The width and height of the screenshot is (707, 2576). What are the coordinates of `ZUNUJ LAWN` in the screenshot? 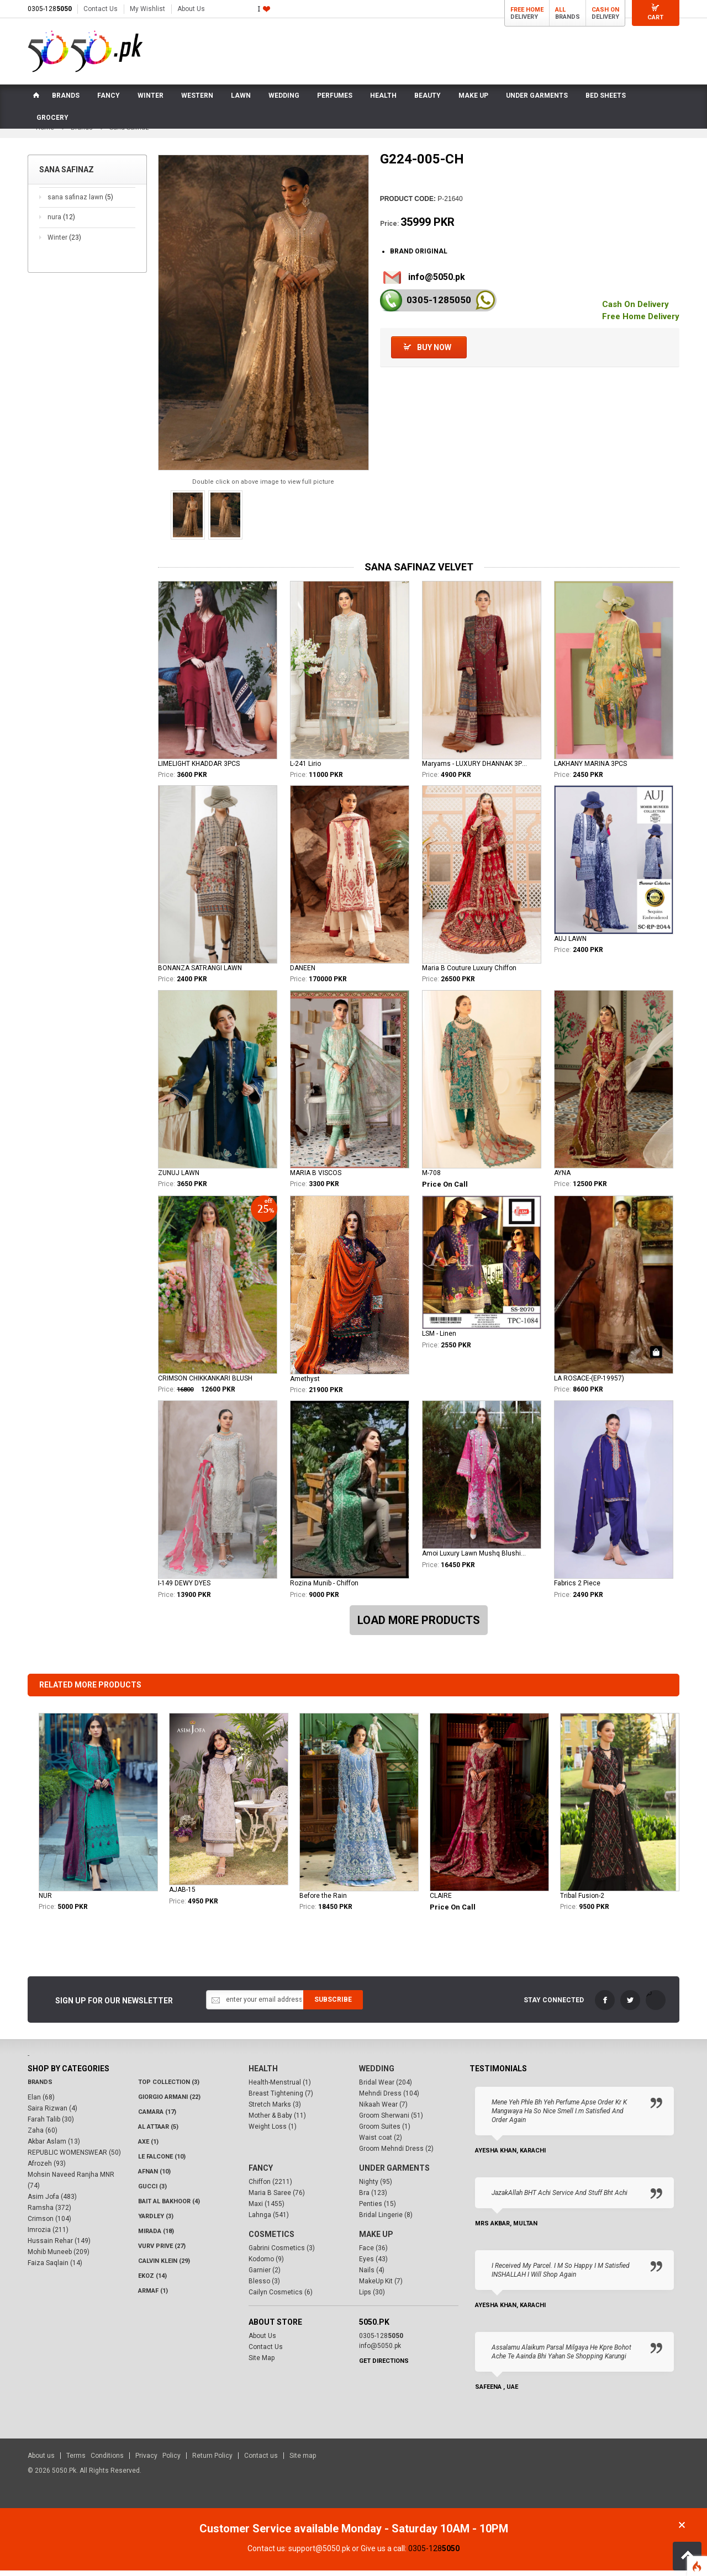 It's located at (178, 1178).